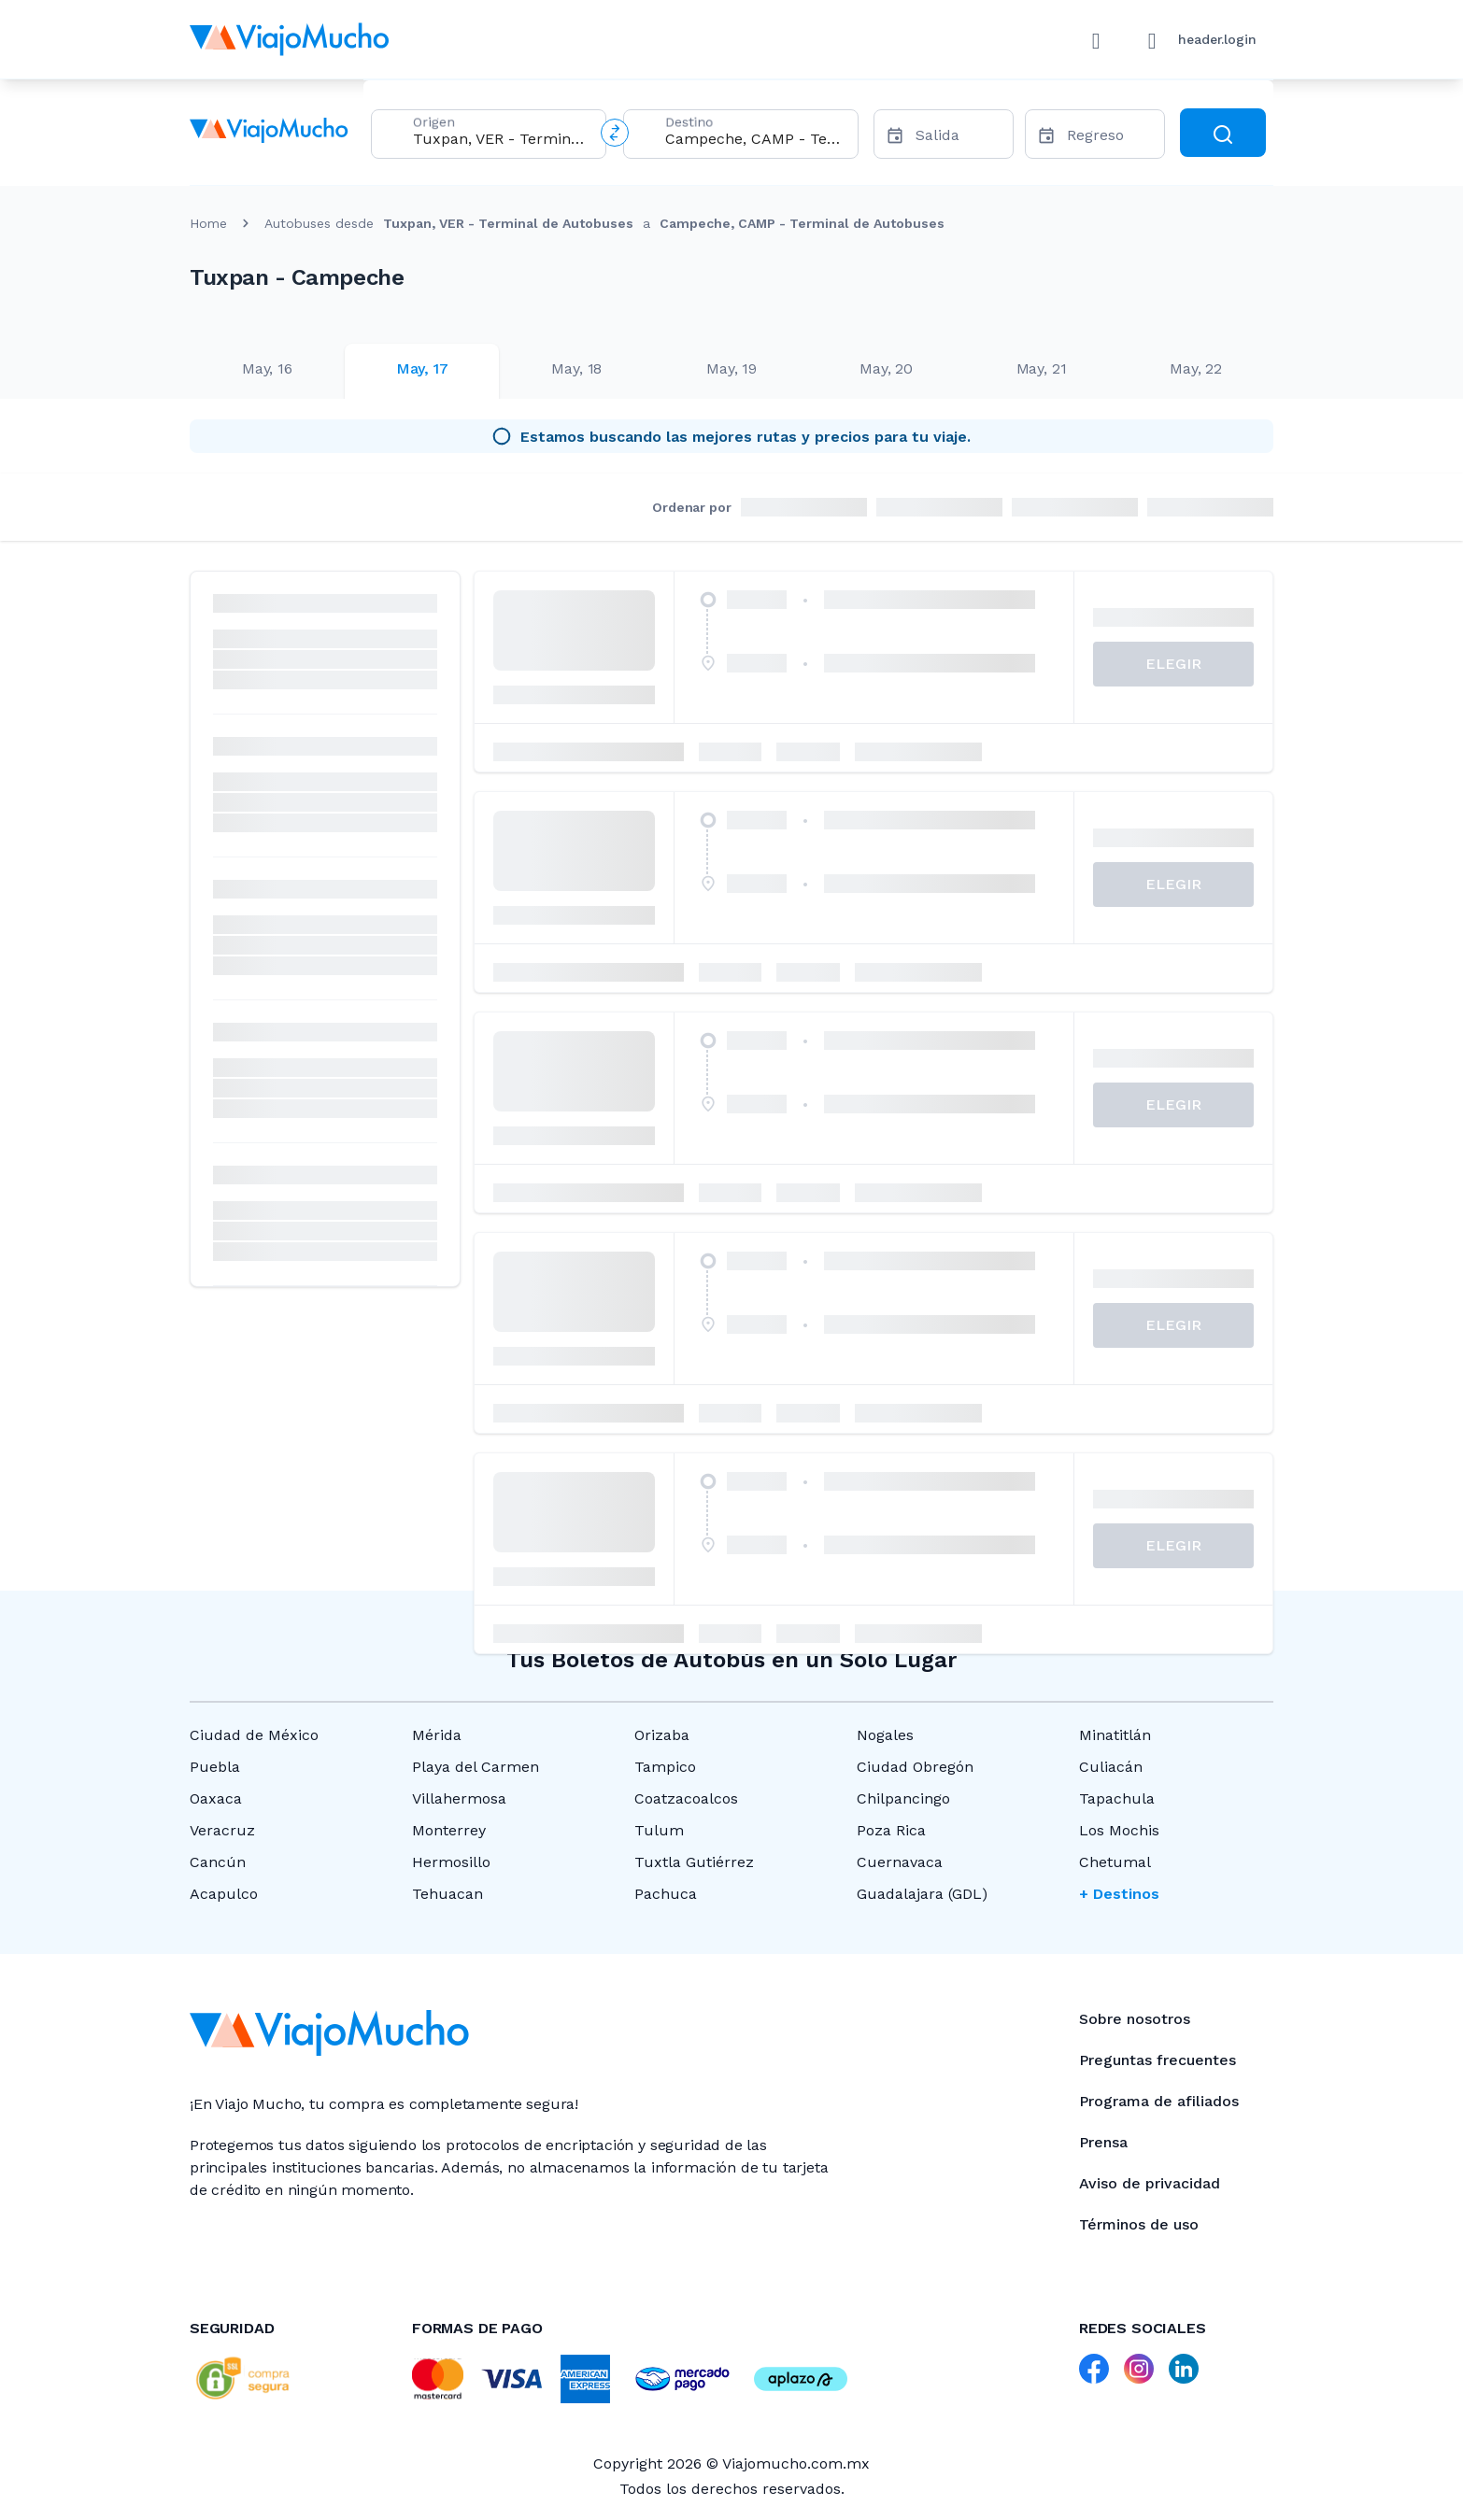 The width and height of the screenshot is (1463, 2520). Describe the element at coordinates (224, 1894) in the screenshot. I see `Acapulco` at that location.